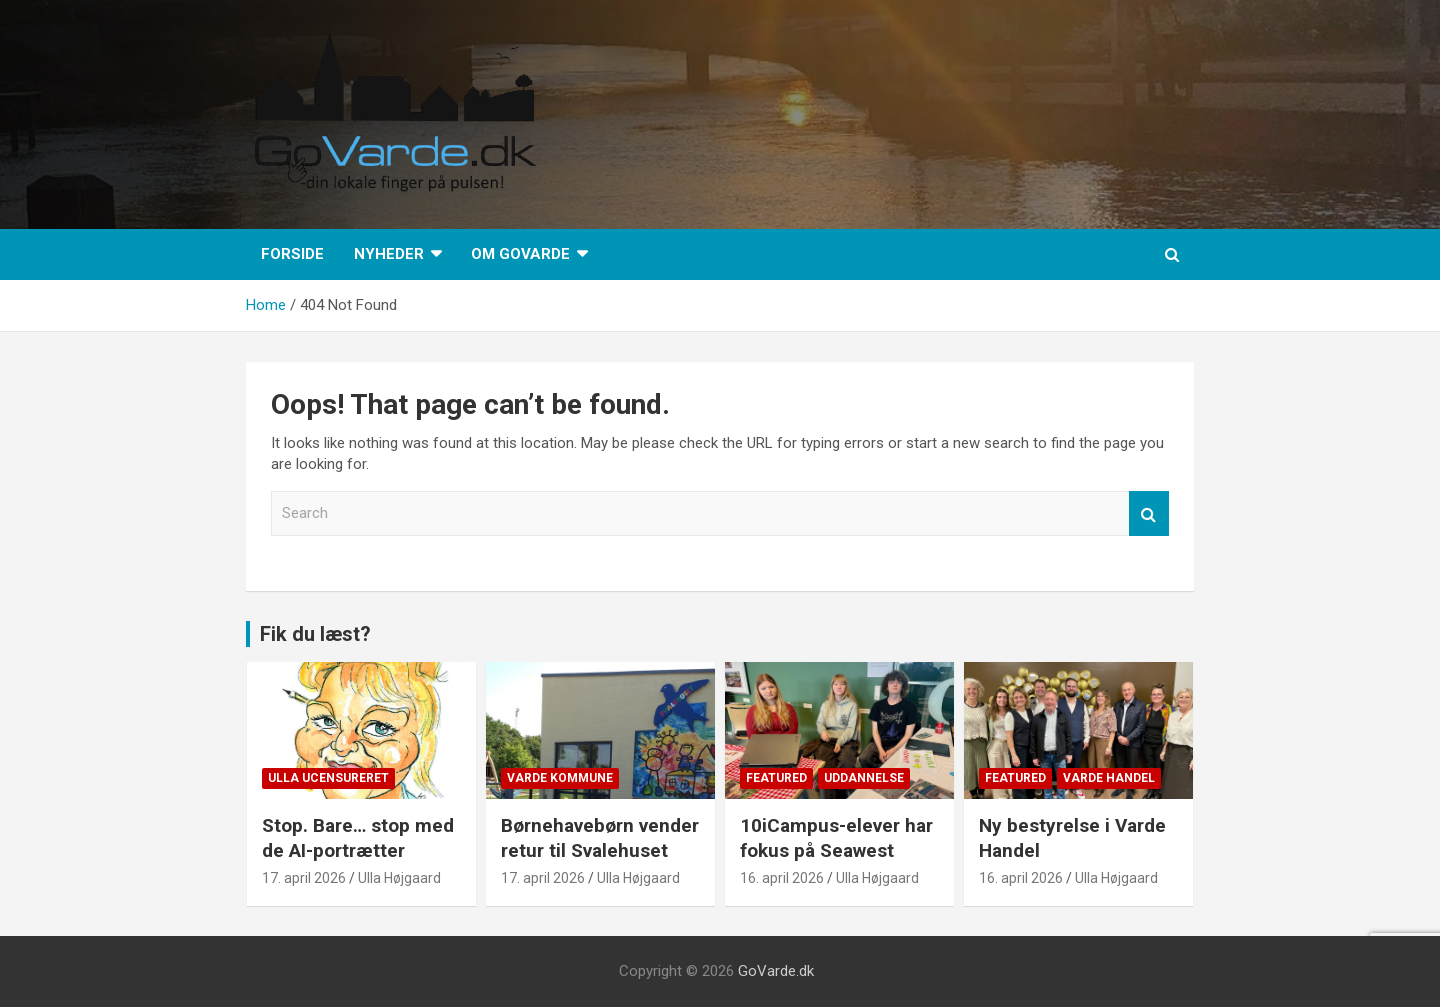 This screenshot has height=1007, width=1440. What do you see at coordinates (520, 254) in the screenshot?
I see `Om GoVarde` at bounding box center [520, 254].